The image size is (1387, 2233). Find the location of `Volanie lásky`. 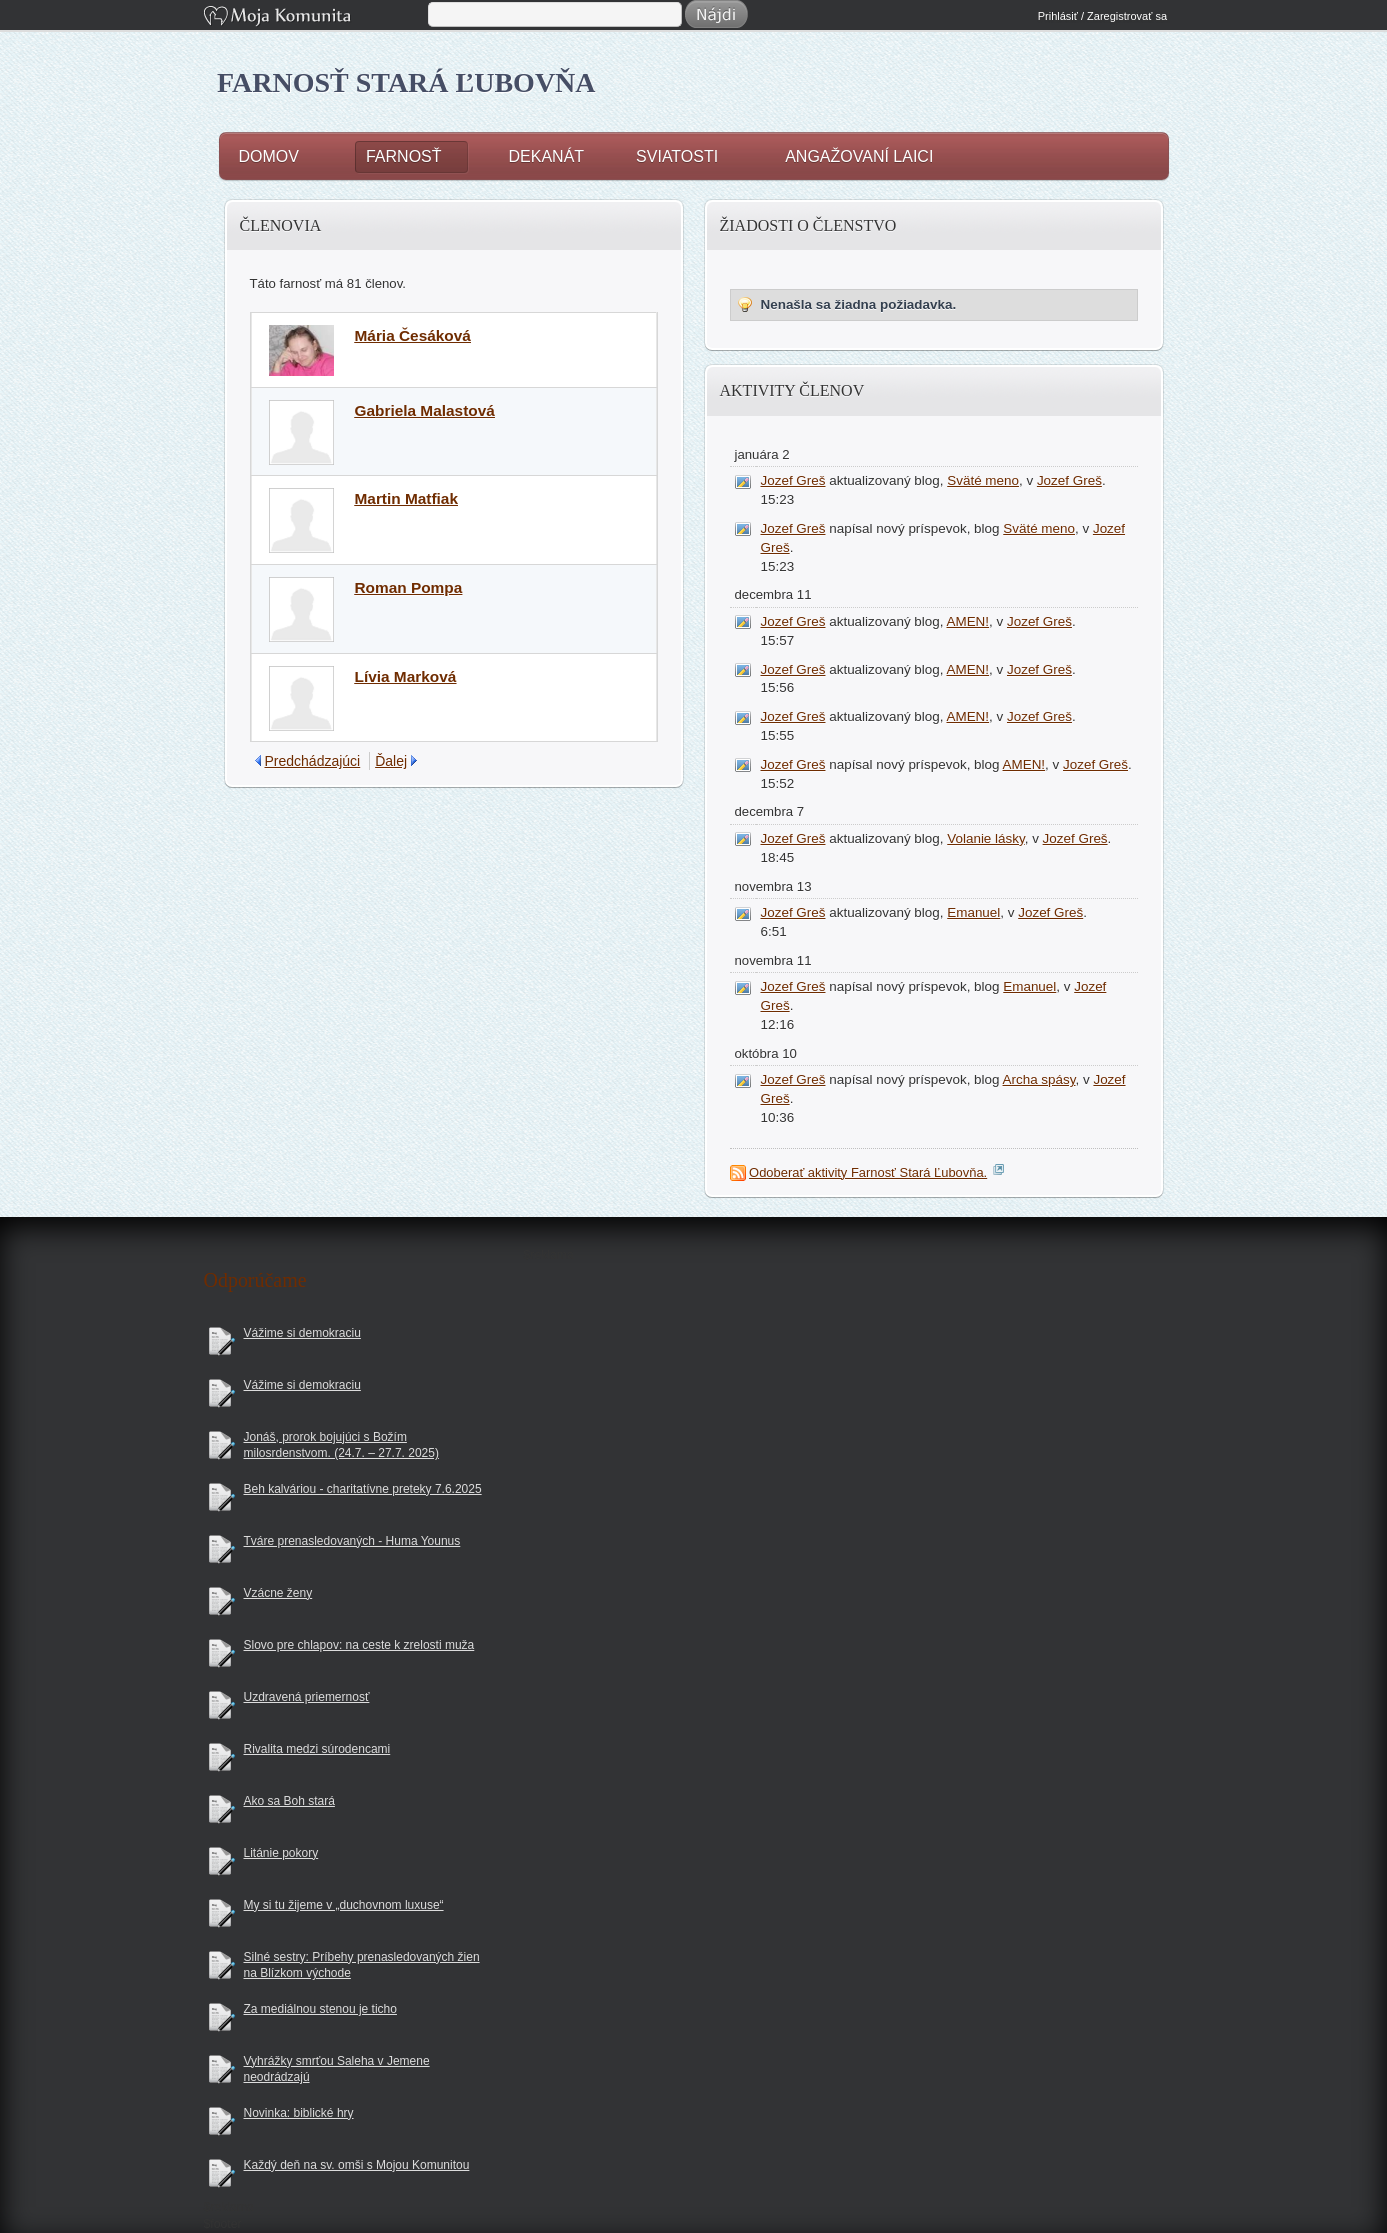

Volanie lásky is located at coordinates (985, 838).